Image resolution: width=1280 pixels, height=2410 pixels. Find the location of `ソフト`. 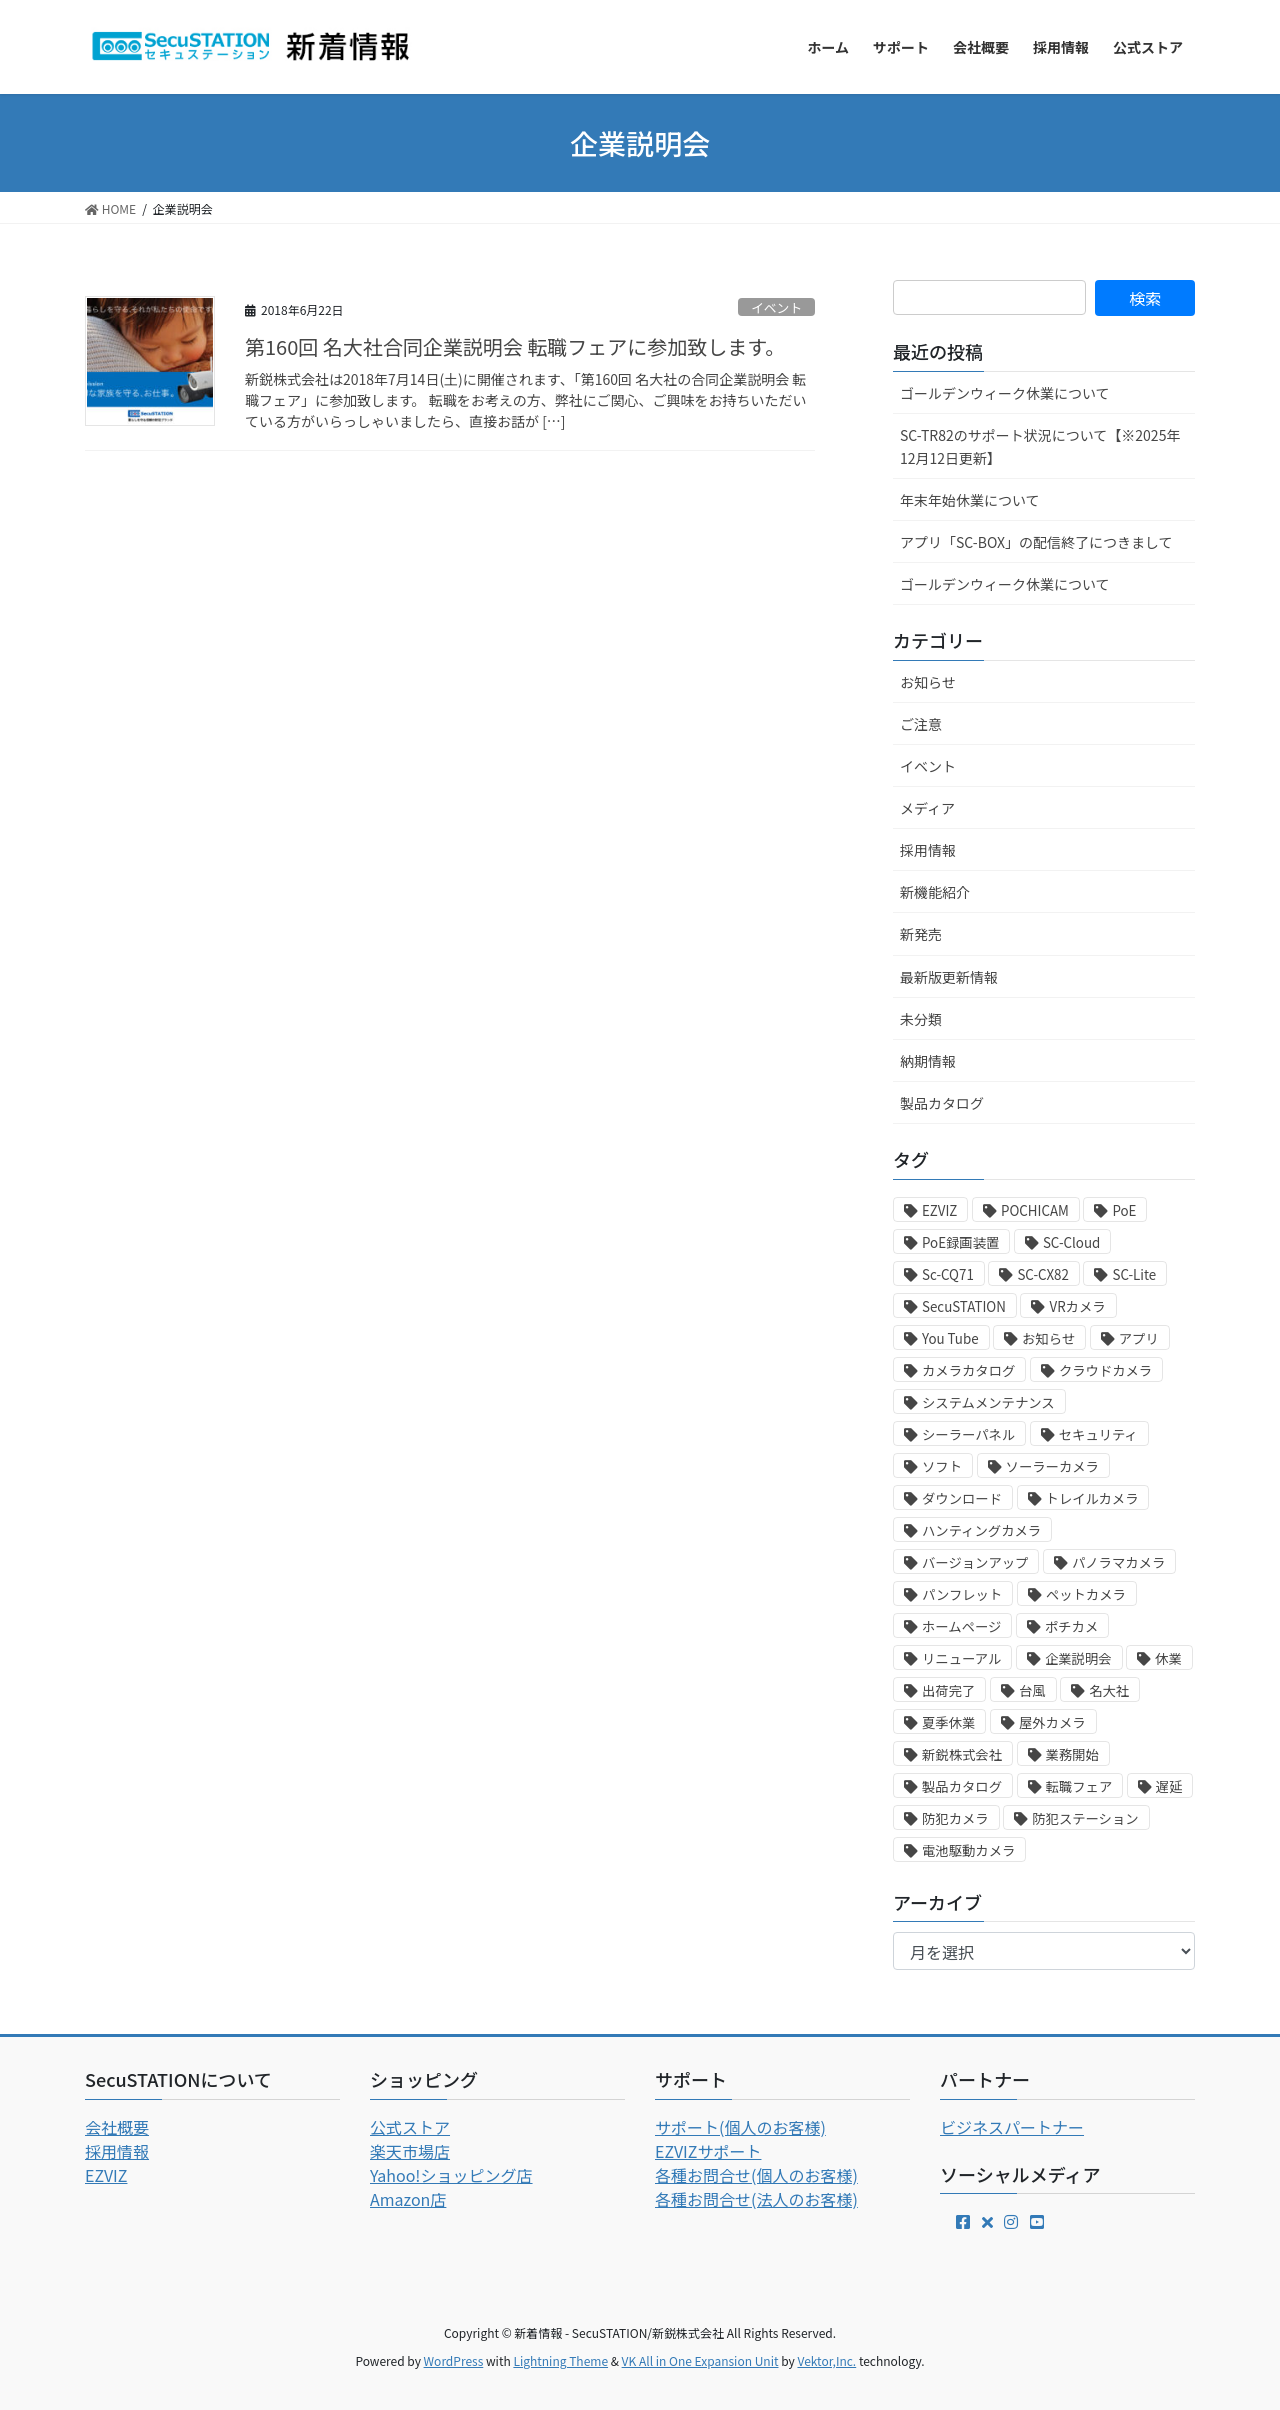

ソフト is located at coordinates (942, 1466).